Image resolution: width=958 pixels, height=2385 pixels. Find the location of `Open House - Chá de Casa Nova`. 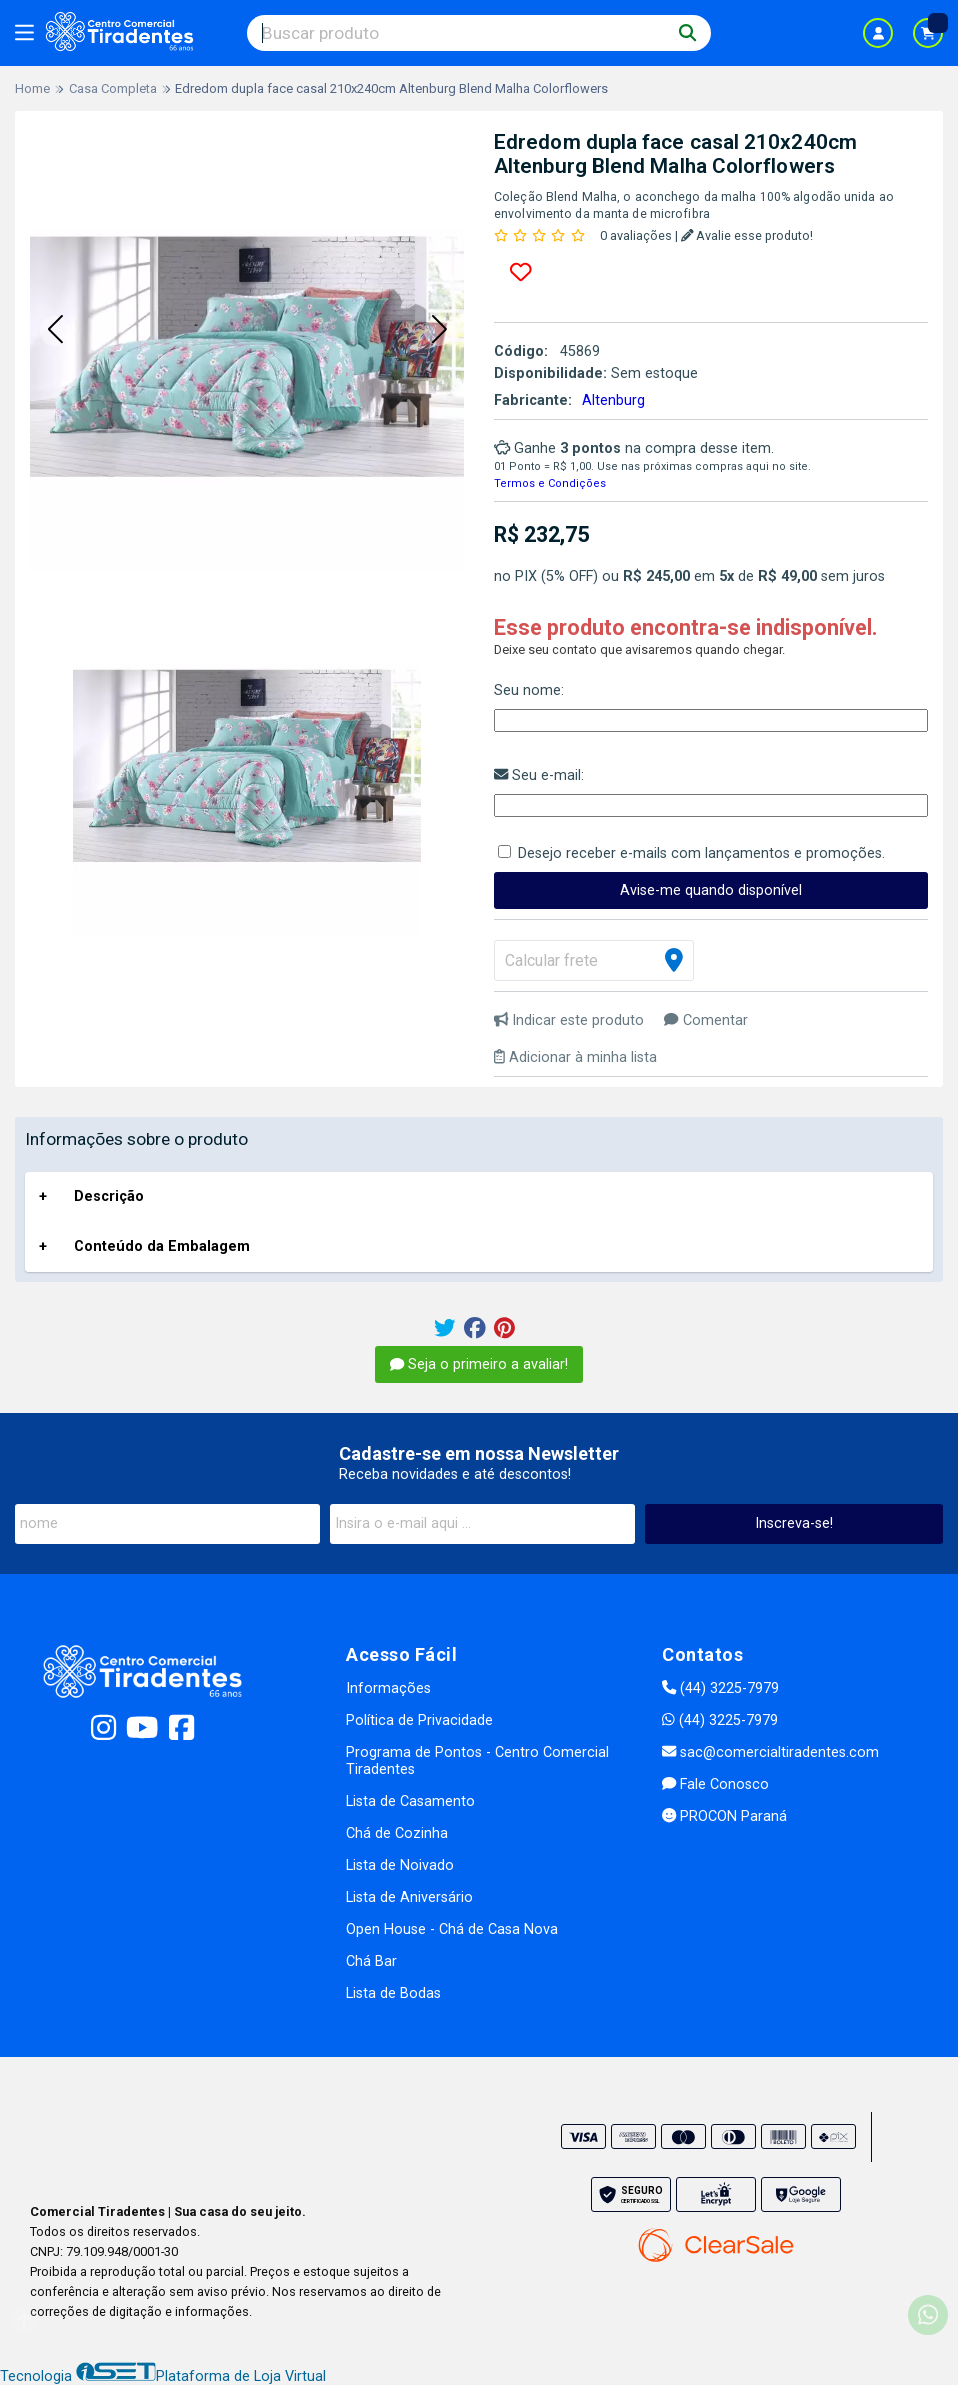

Open House - Chá de Casa Nova is located at coordinates (452, 1929).